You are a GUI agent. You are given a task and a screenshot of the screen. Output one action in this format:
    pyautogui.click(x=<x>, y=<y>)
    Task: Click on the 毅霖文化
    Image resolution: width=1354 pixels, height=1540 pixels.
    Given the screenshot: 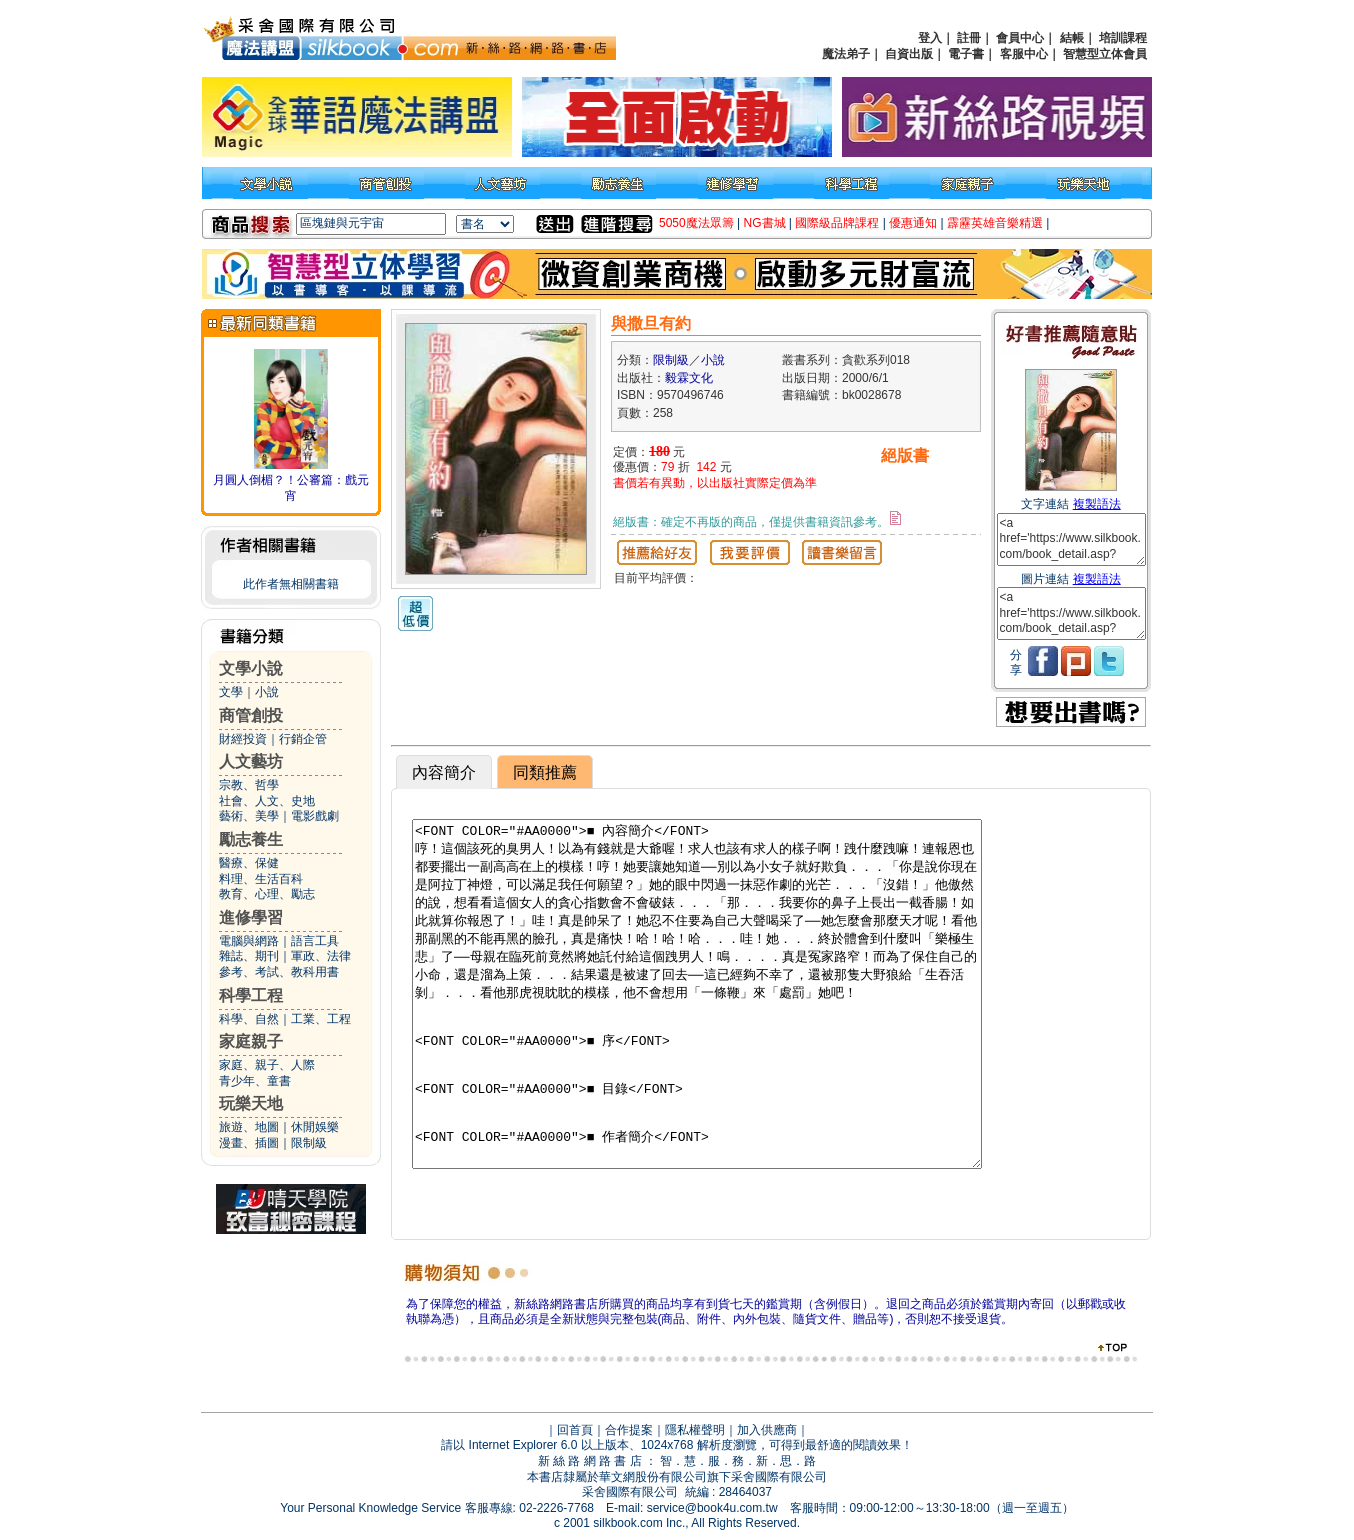 What is the action you would take?
    pyautogui.click(x=689, y=378)
    